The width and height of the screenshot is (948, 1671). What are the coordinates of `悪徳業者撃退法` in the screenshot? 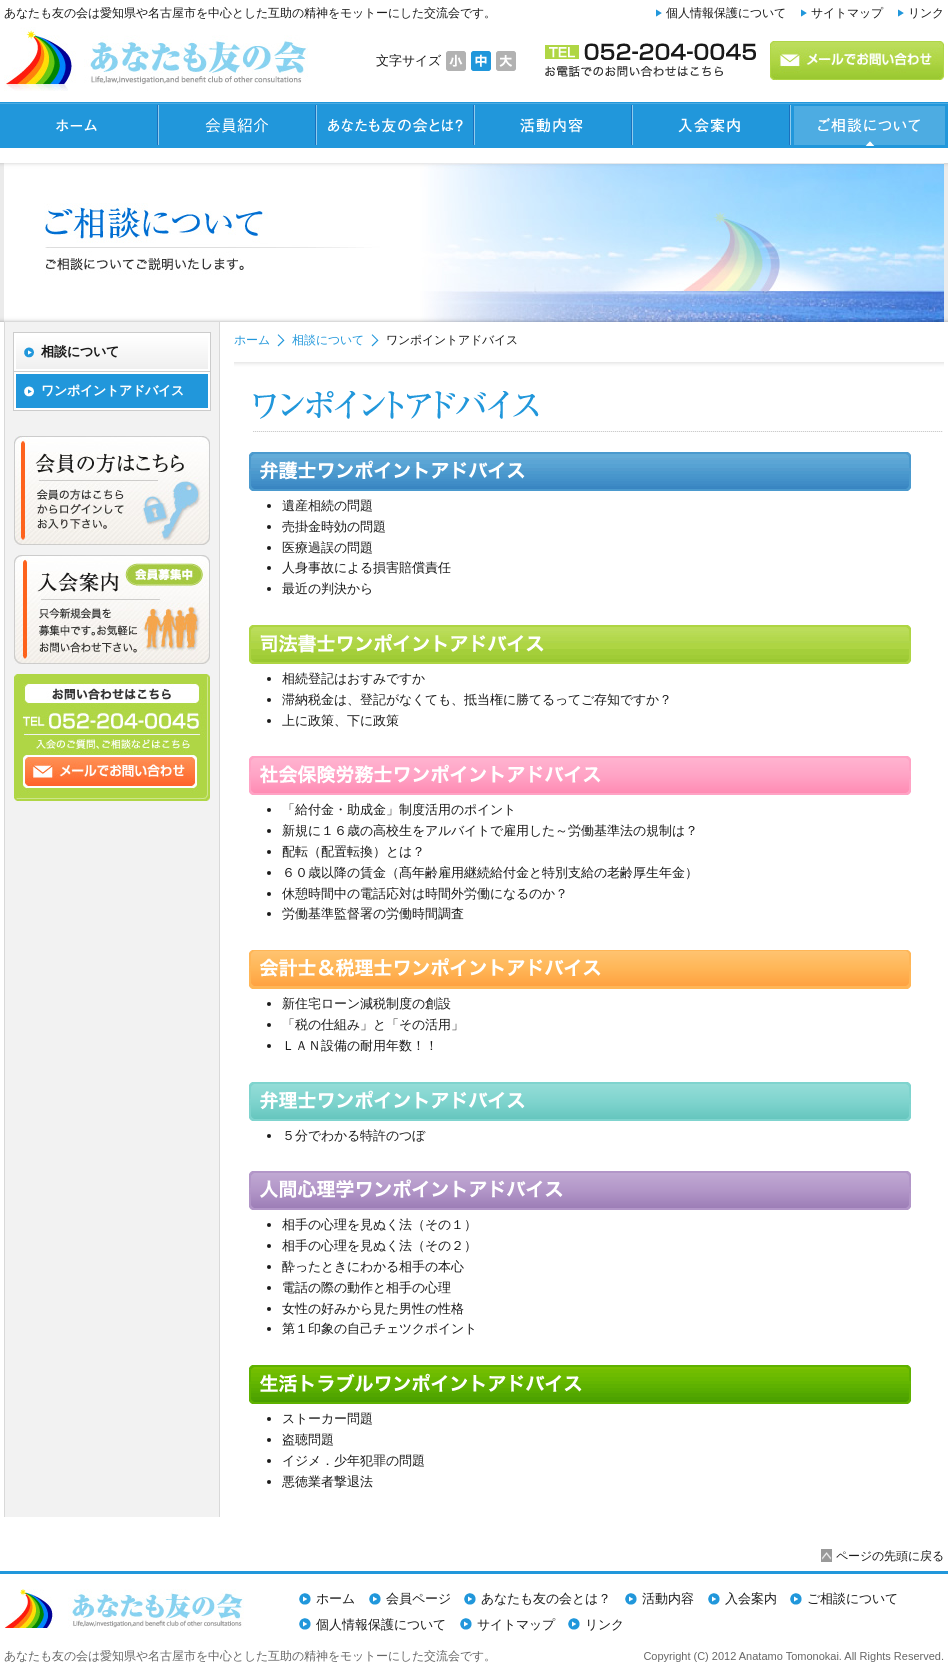 It's located at (327, 1481).